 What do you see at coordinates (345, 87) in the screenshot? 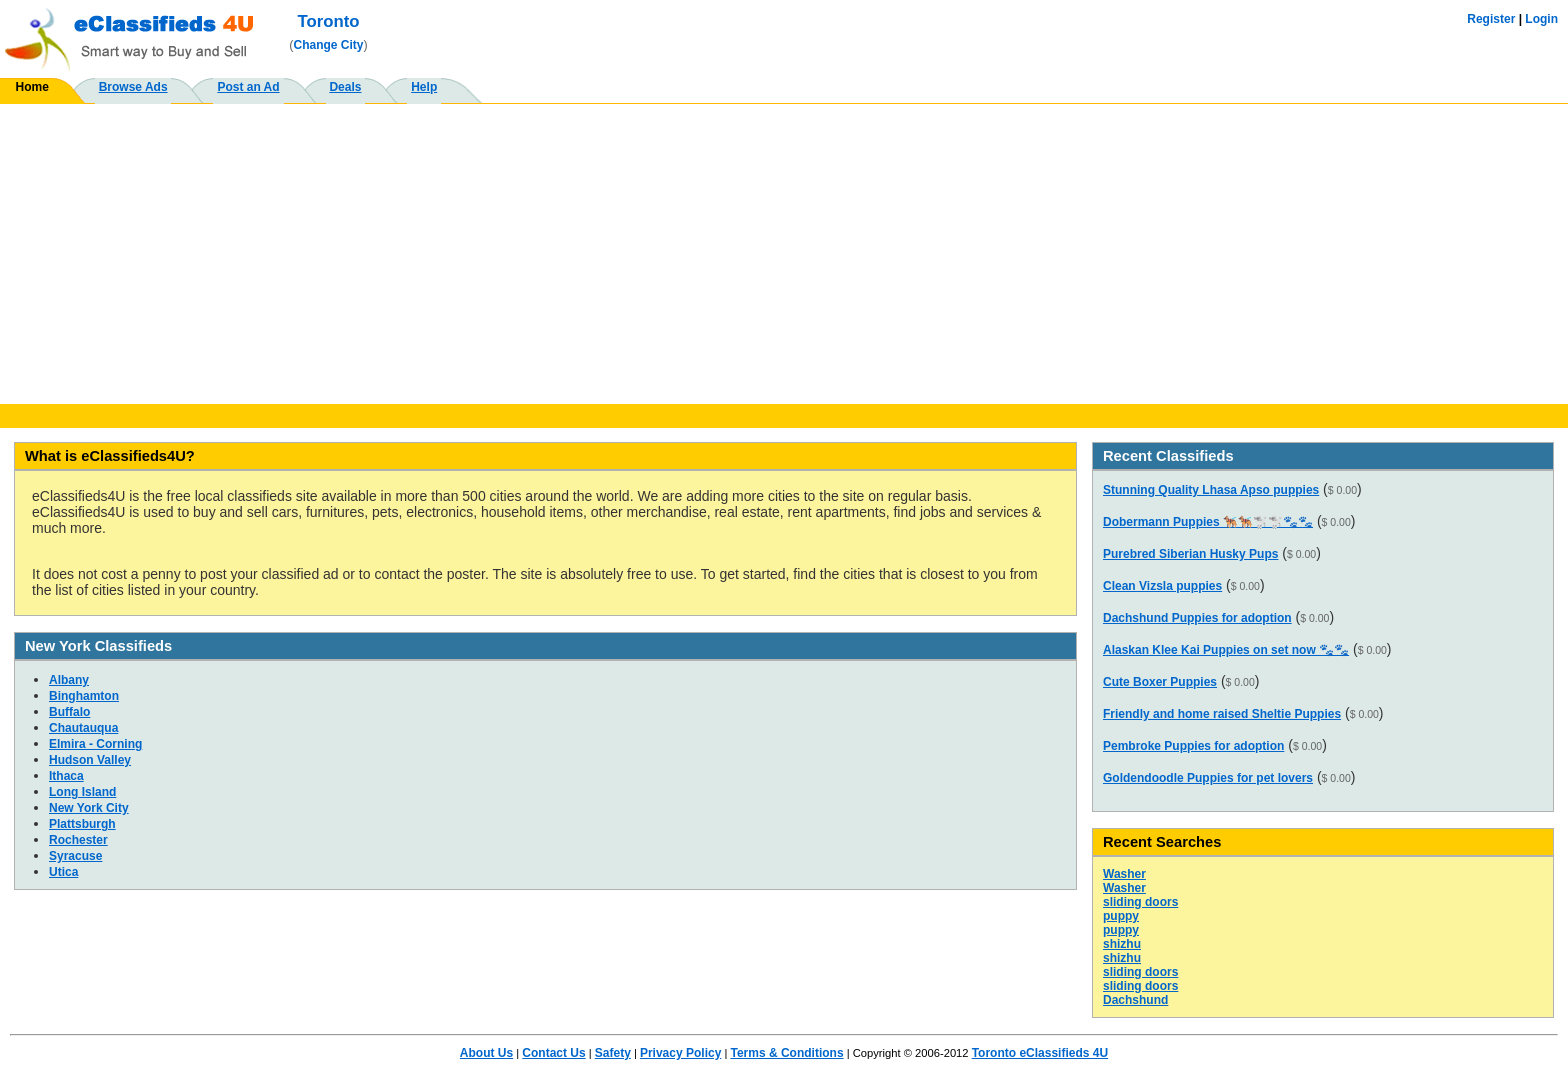
I see `Deals` at bounding box center [345, 87].